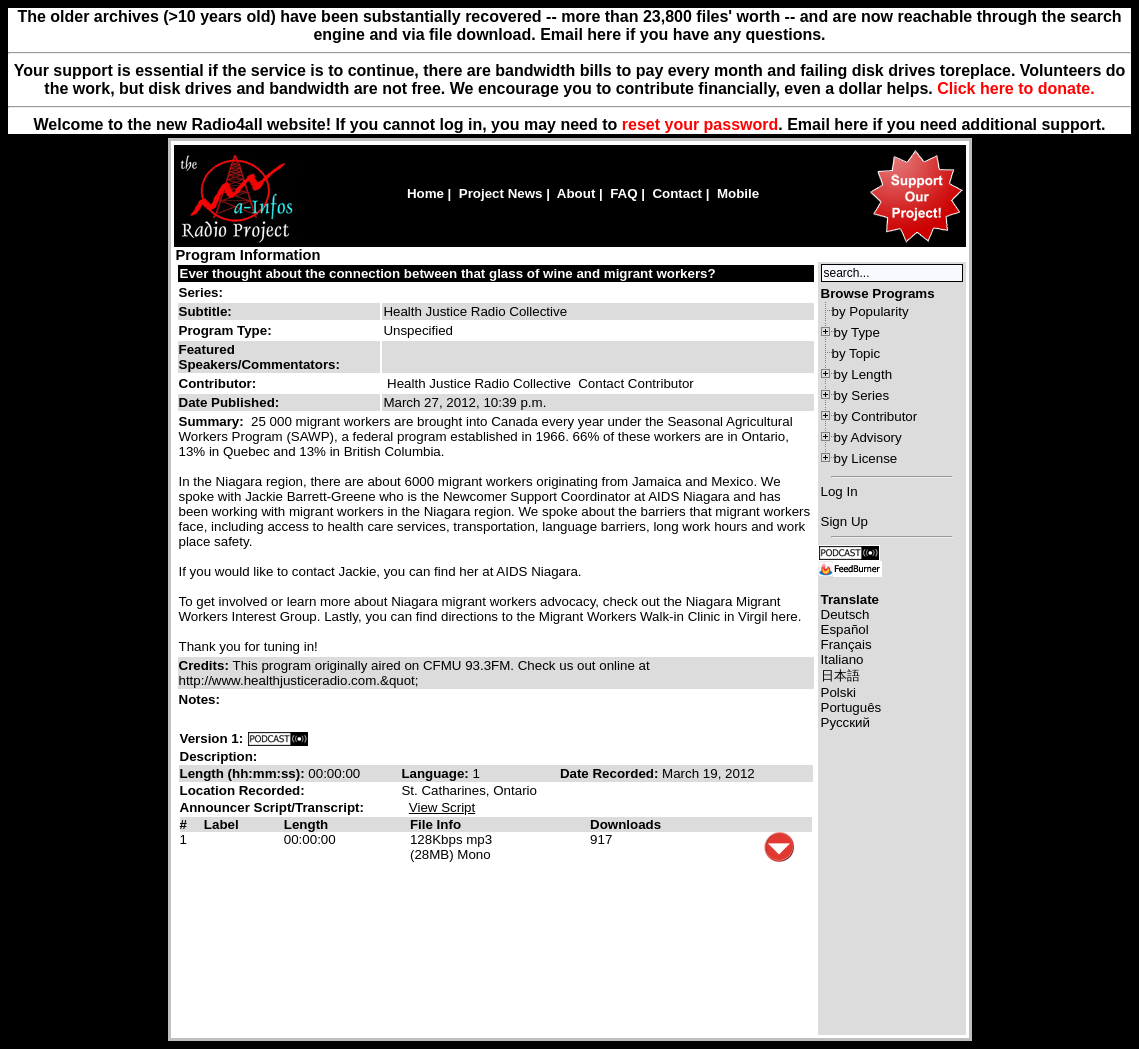 The height and width of the screenshot is (1049, 1139). I want to click on Program Type:, so click(225, 330).